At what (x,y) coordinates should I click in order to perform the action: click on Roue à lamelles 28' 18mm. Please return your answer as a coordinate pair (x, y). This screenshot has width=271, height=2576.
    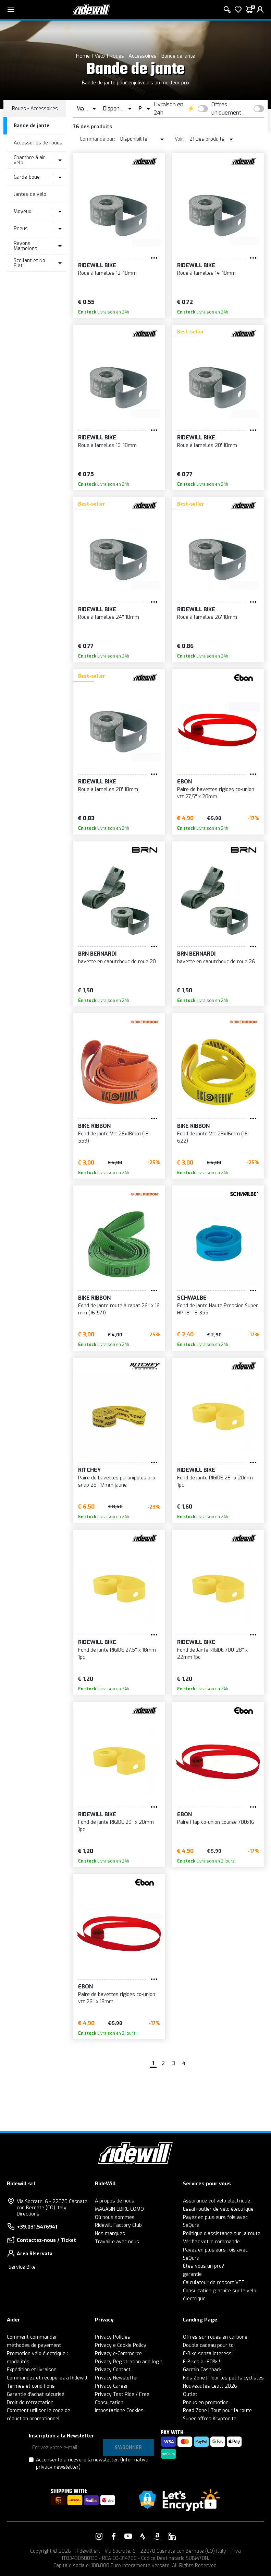
    Looking at the image, I should click on (108, 789).